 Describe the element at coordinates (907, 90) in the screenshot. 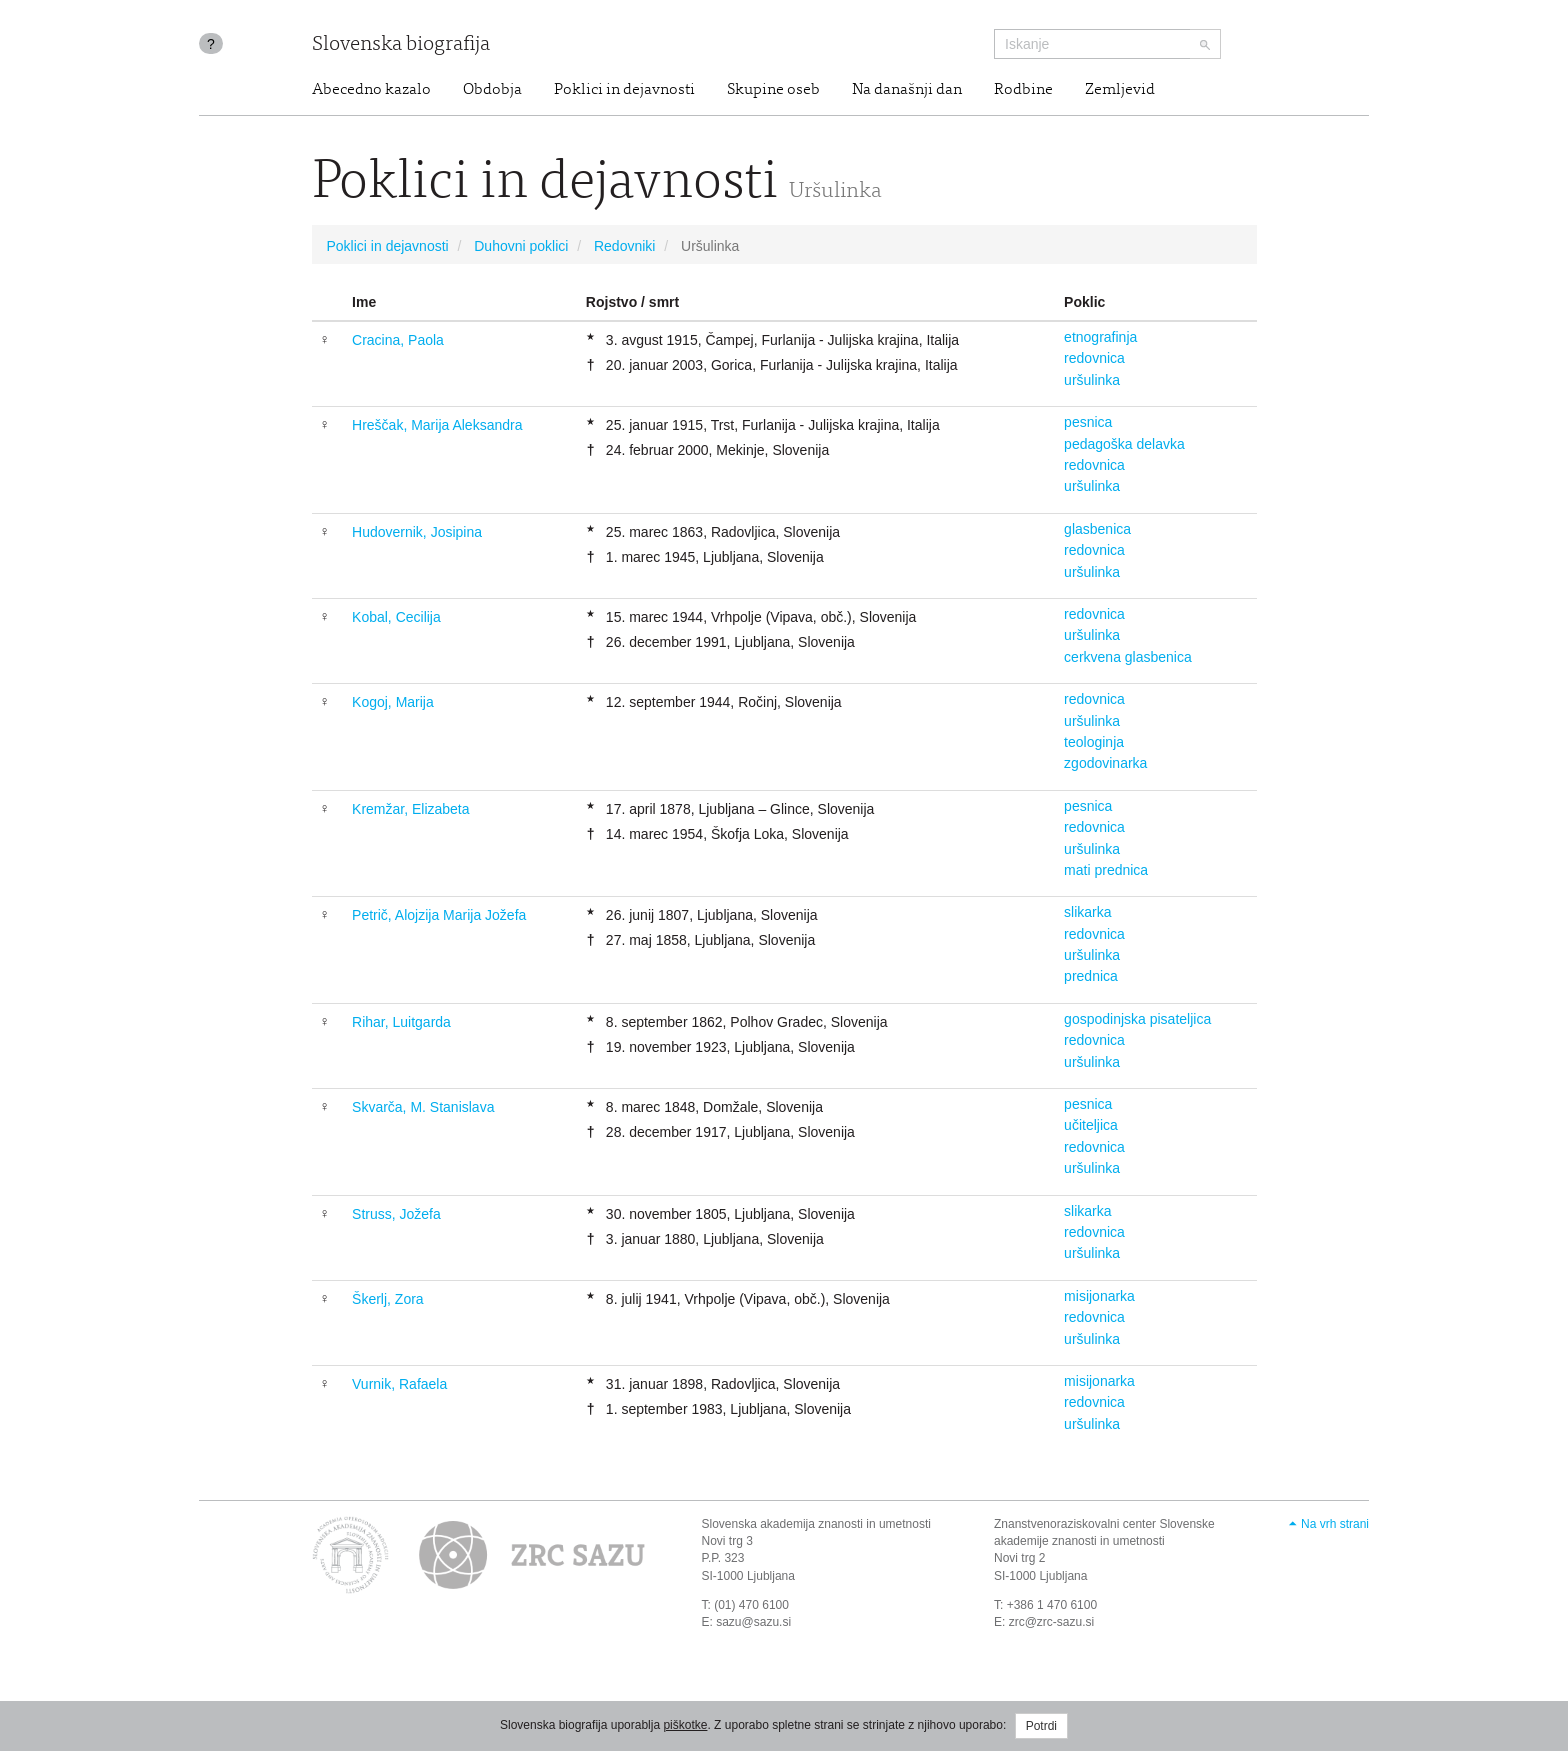

I see `Na današnji dan` at that location.